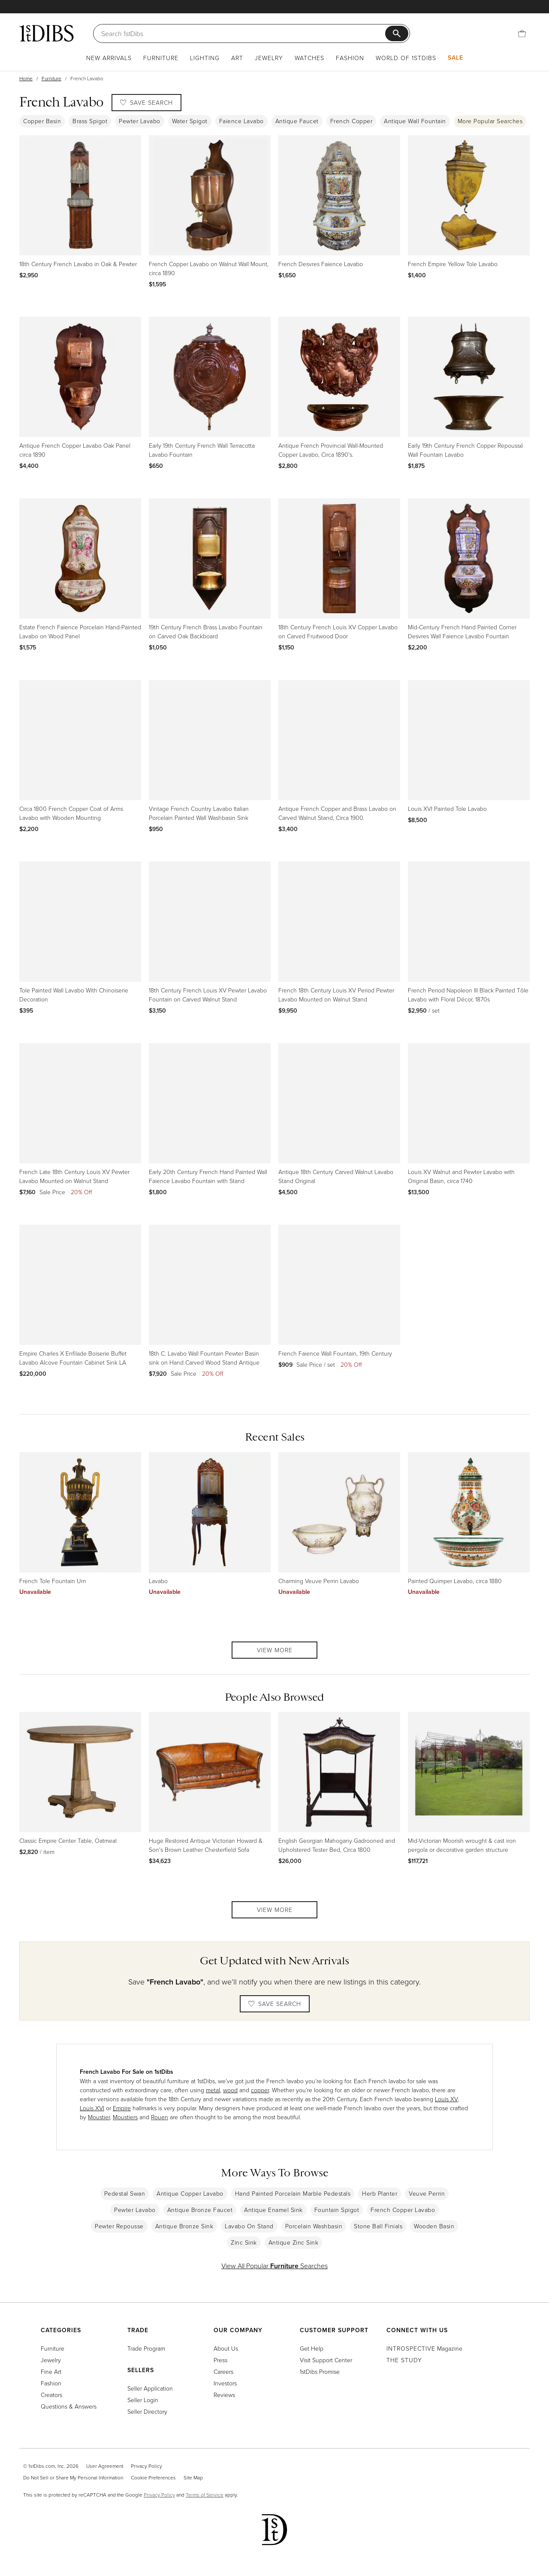 This screenshot has width=549, height=2576. I want to click on [Search], so click(244, 33).